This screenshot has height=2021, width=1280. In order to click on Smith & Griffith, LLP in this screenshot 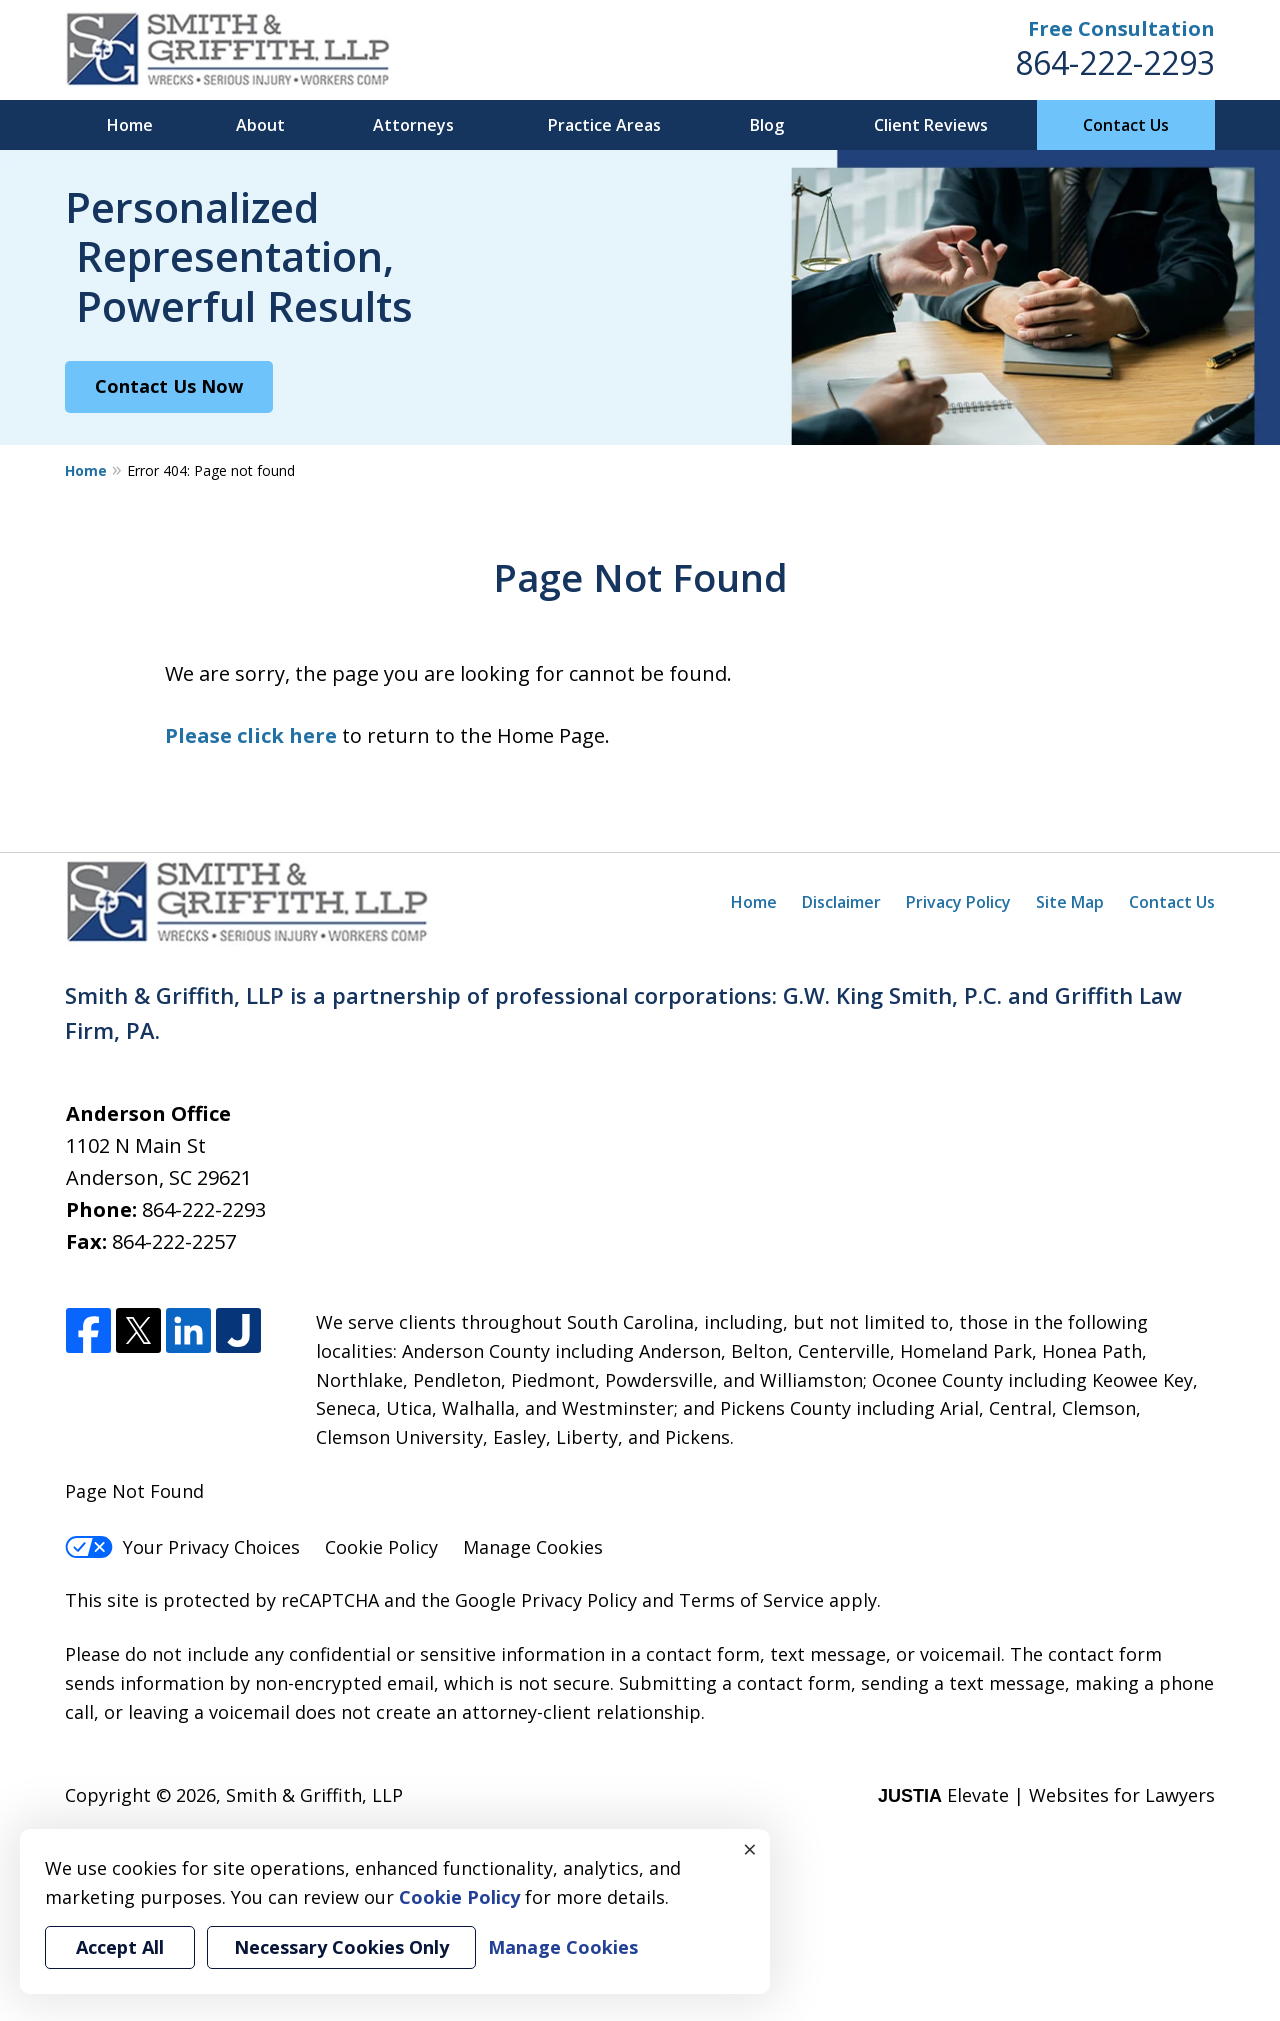, I will do `click(314, 1795)`.